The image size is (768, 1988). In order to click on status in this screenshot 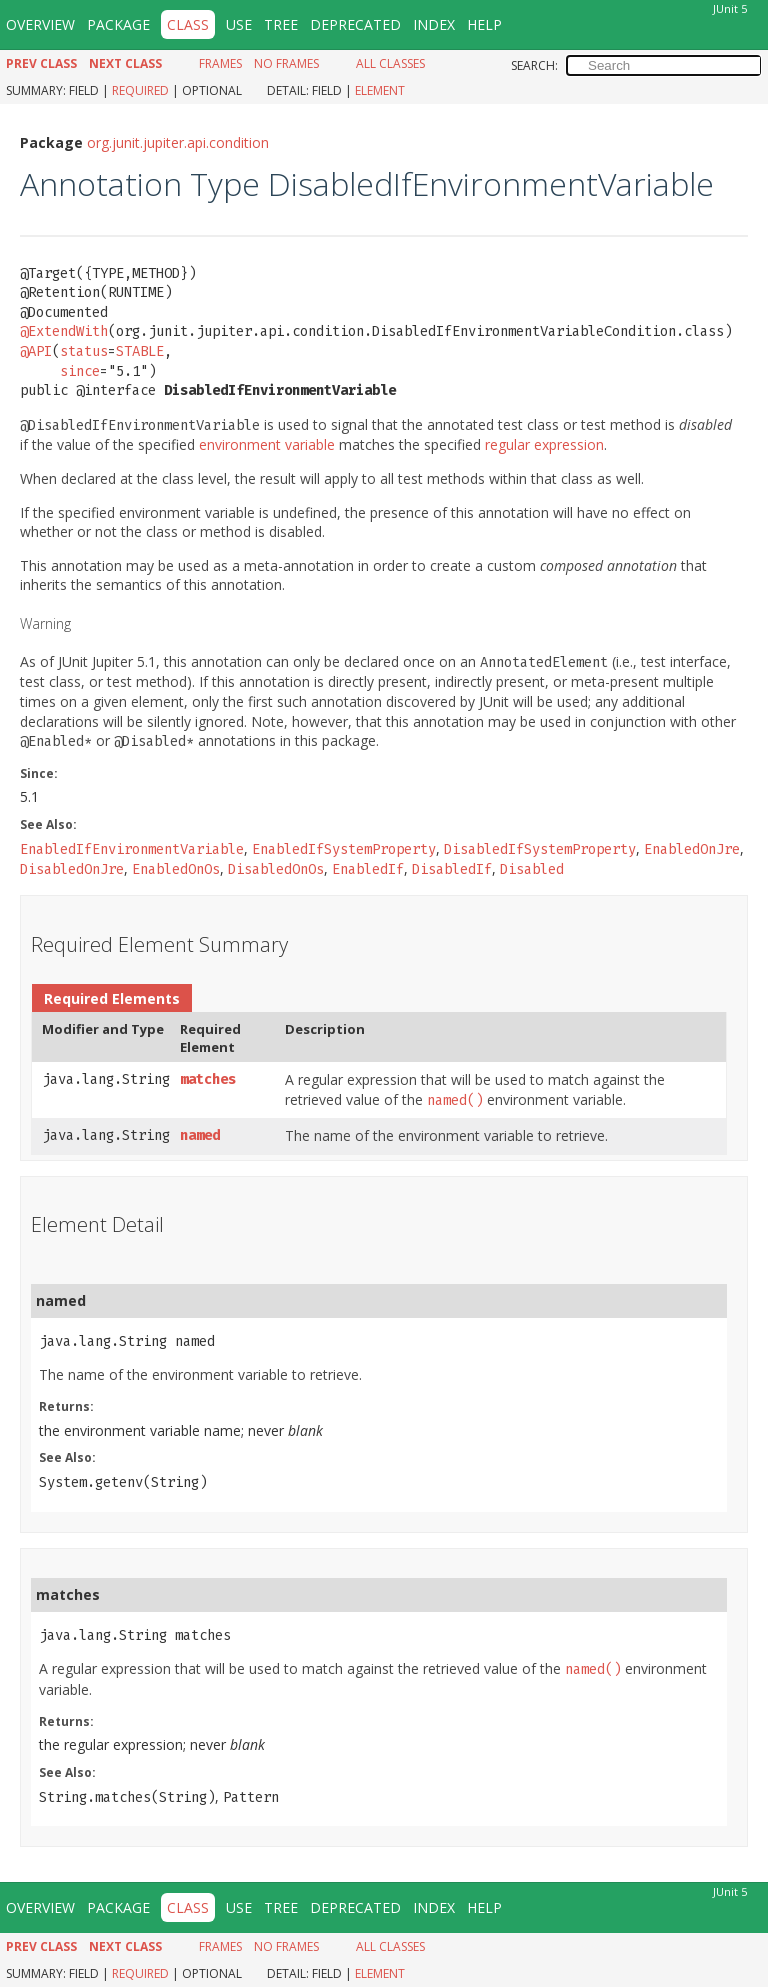, I will do `click(84, 351)`.